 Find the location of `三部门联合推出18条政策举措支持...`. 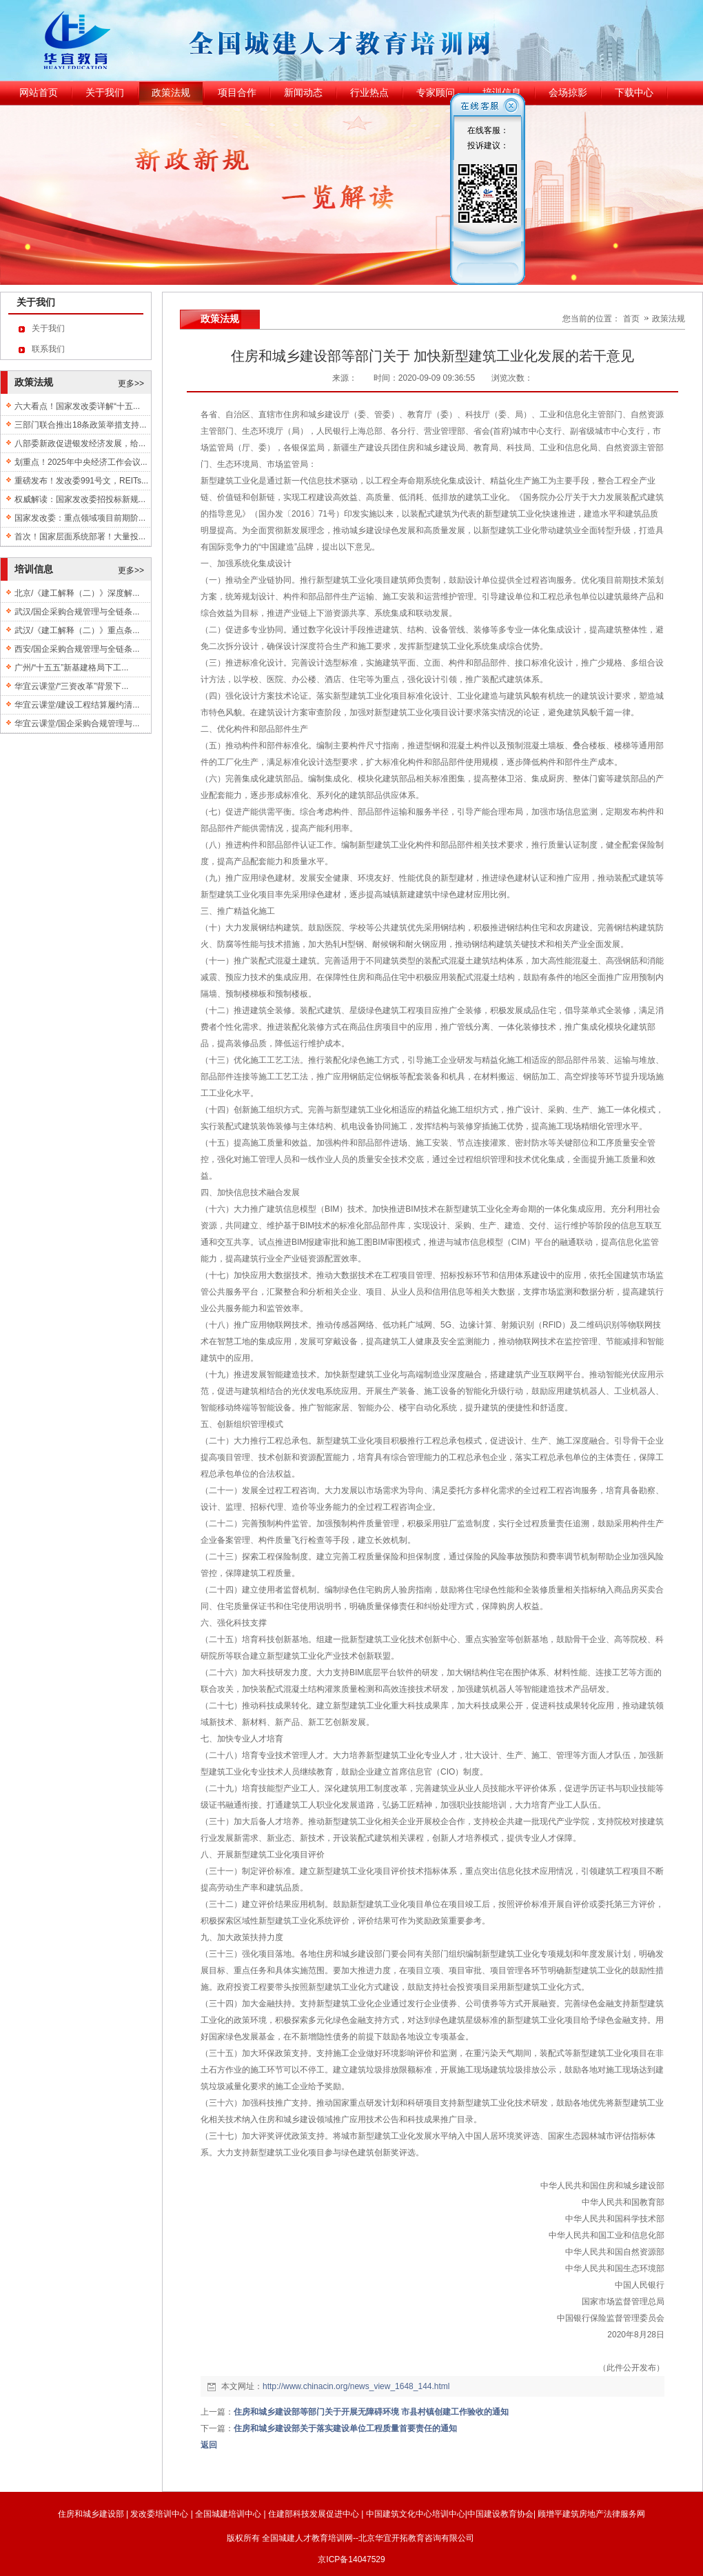

三部门联合推出18条政策举措支持... is located at coordinates (80, 425).